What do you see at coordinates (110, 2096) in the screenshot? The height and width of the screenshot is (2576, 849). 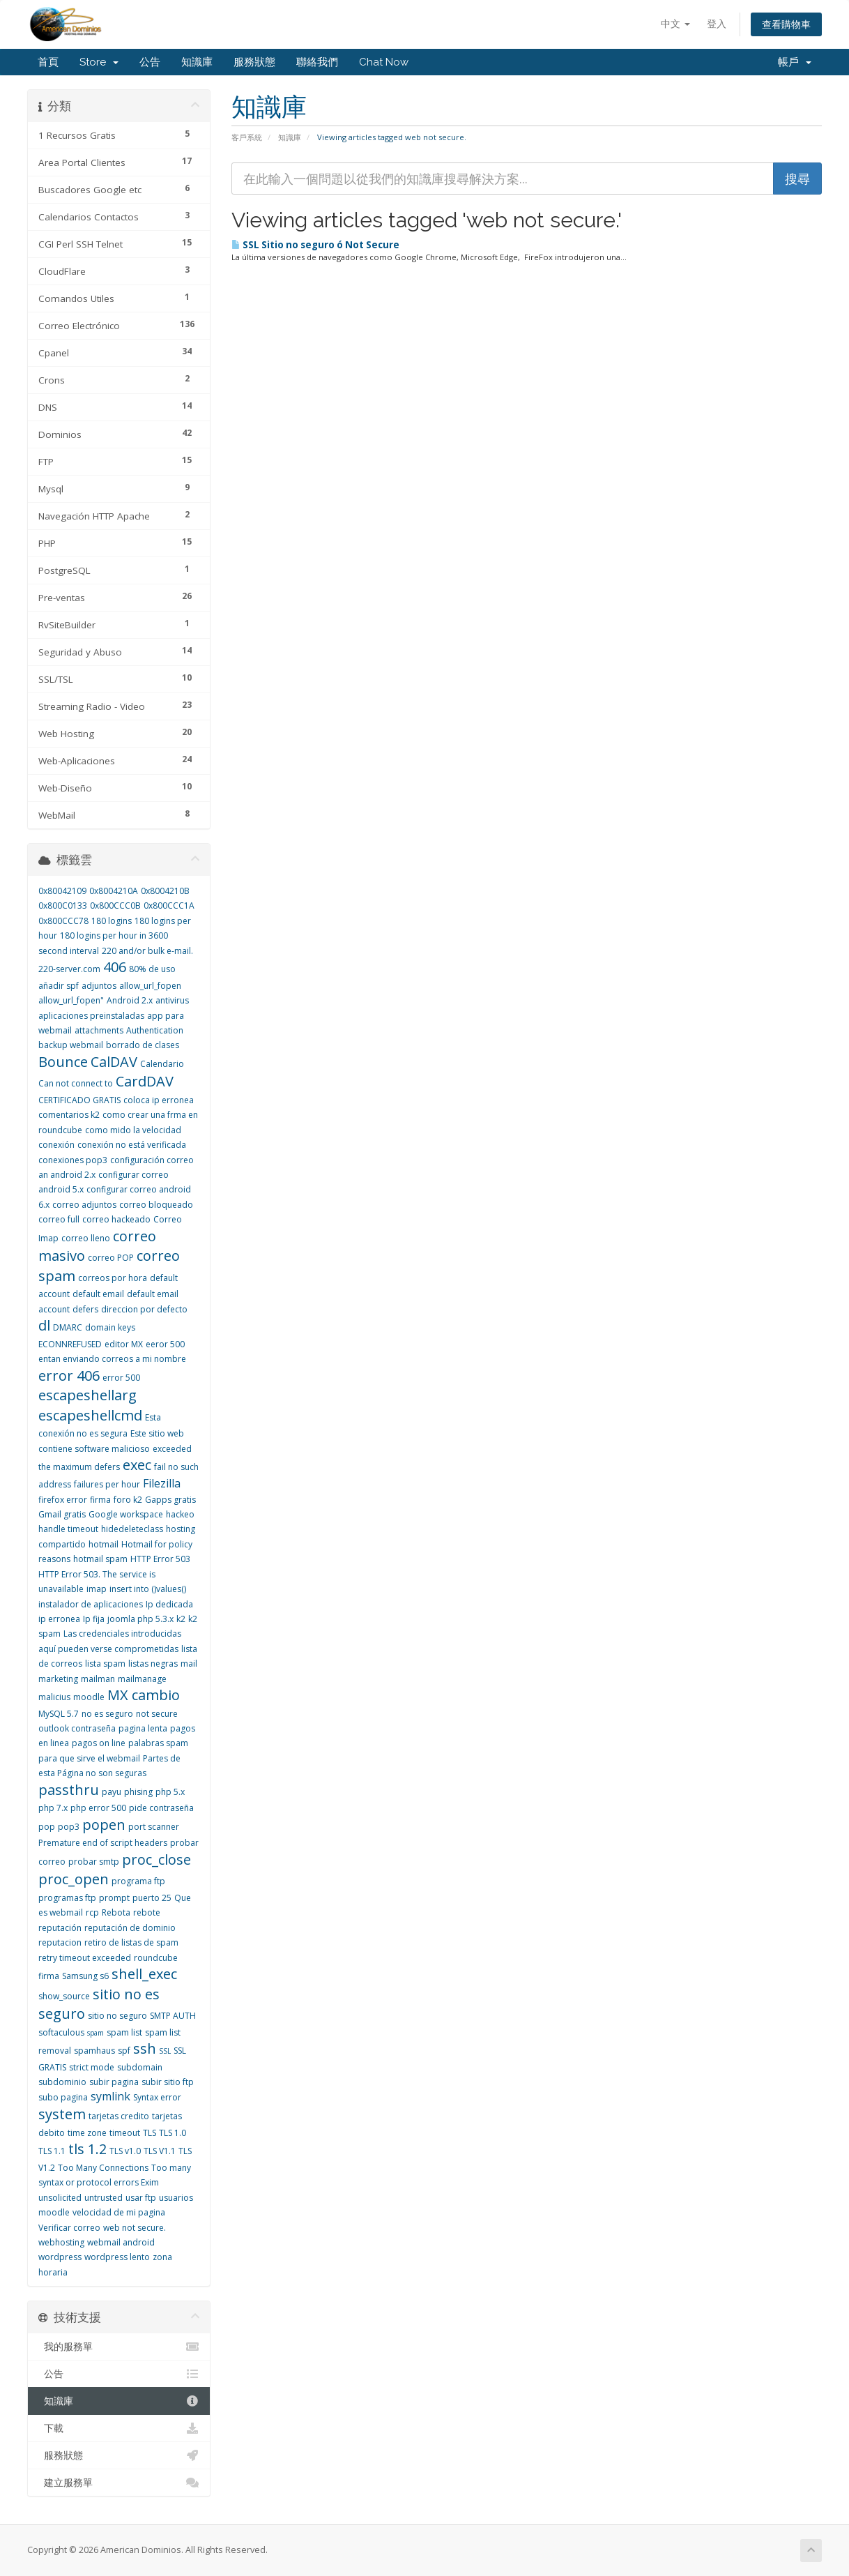 I see `symlink` at bounding box center [110, 2096].